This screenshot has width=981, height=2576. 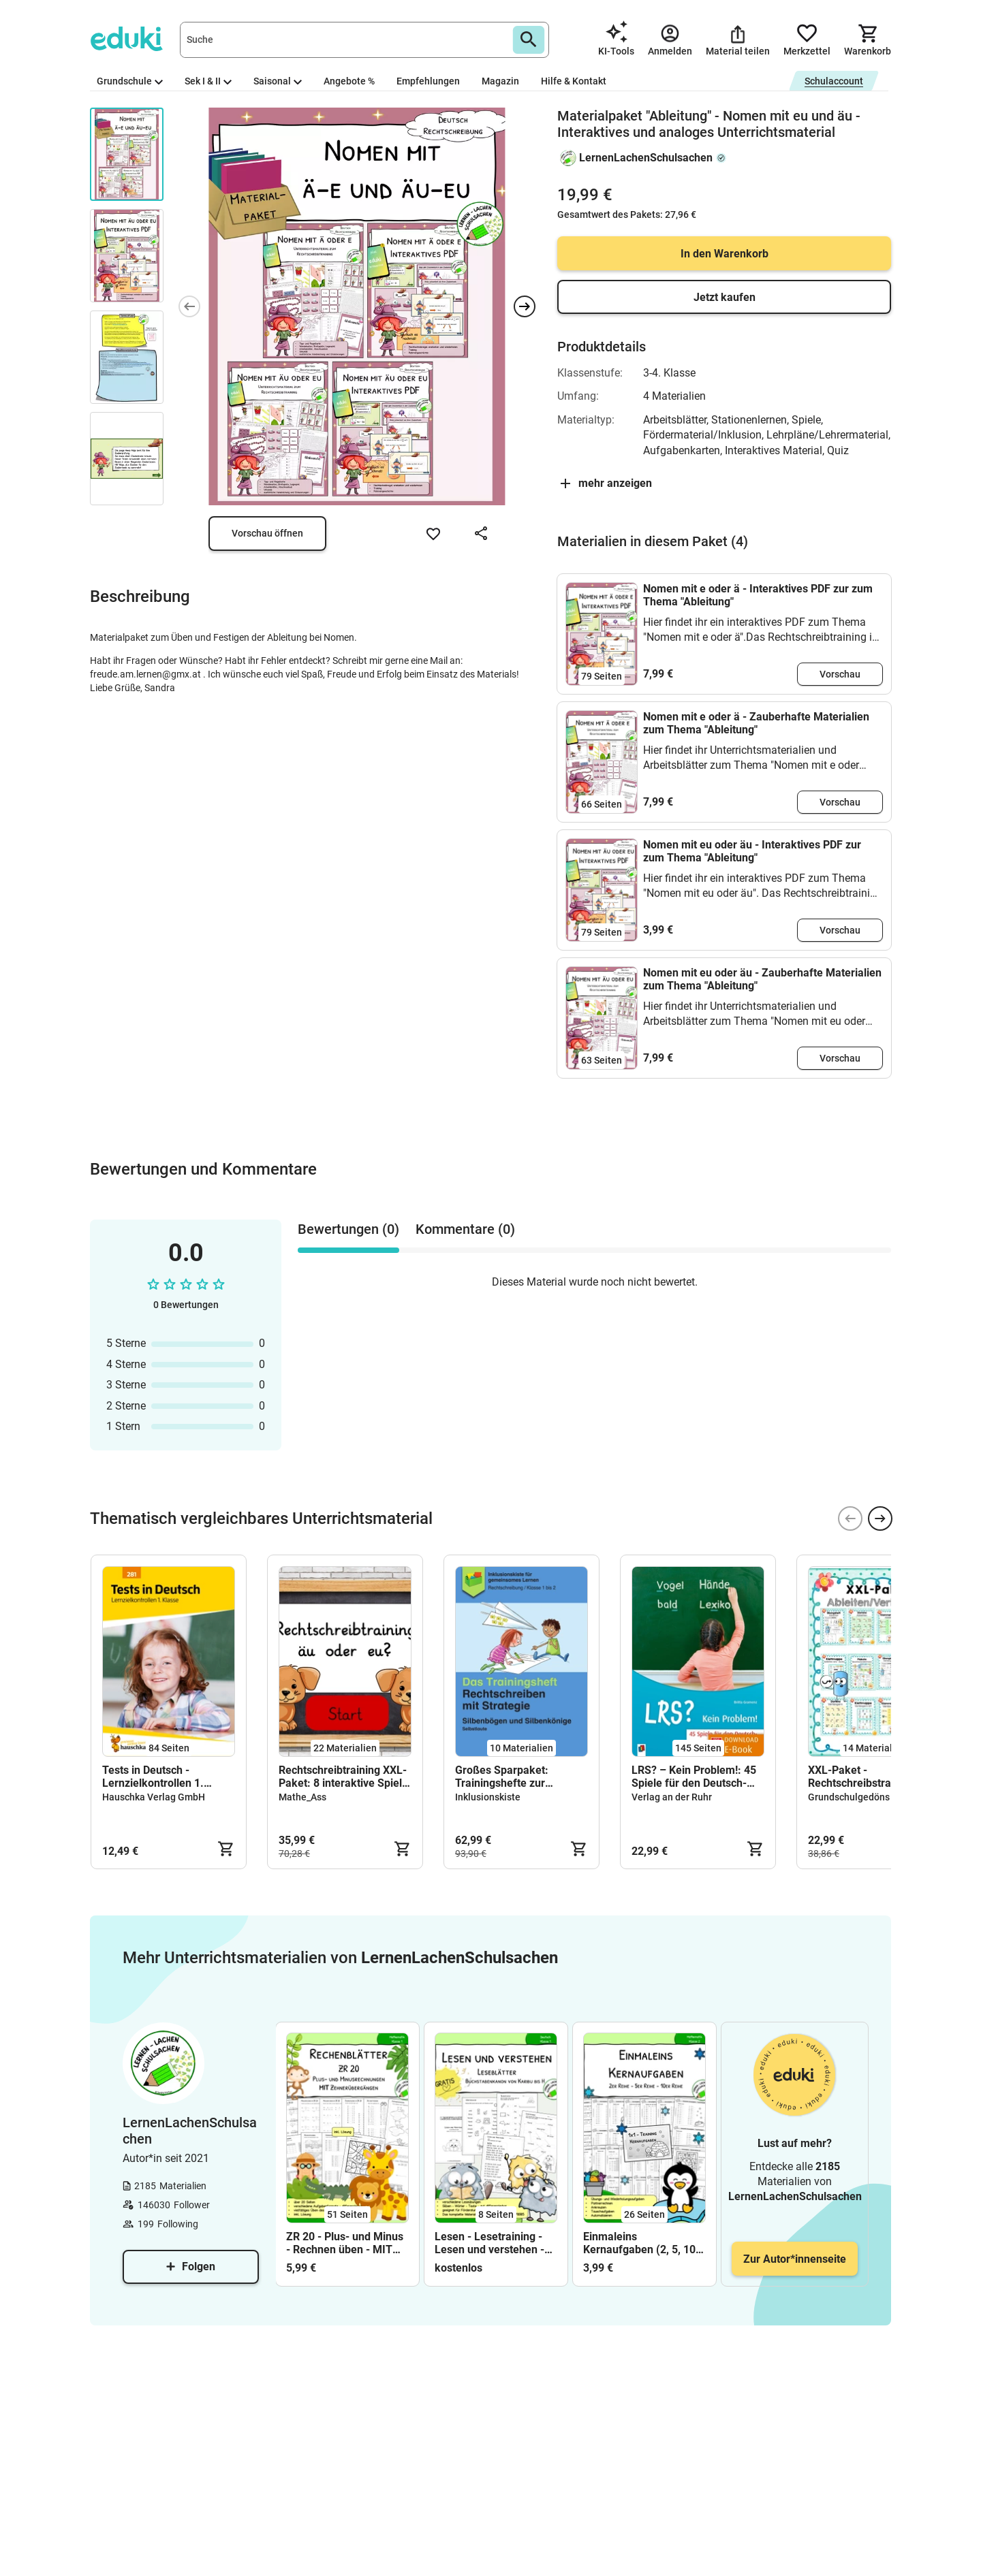 I want to click on Tests in Deutsch - Lernzielkontrollen 1. Klasse, so click(x=153, y=1777).